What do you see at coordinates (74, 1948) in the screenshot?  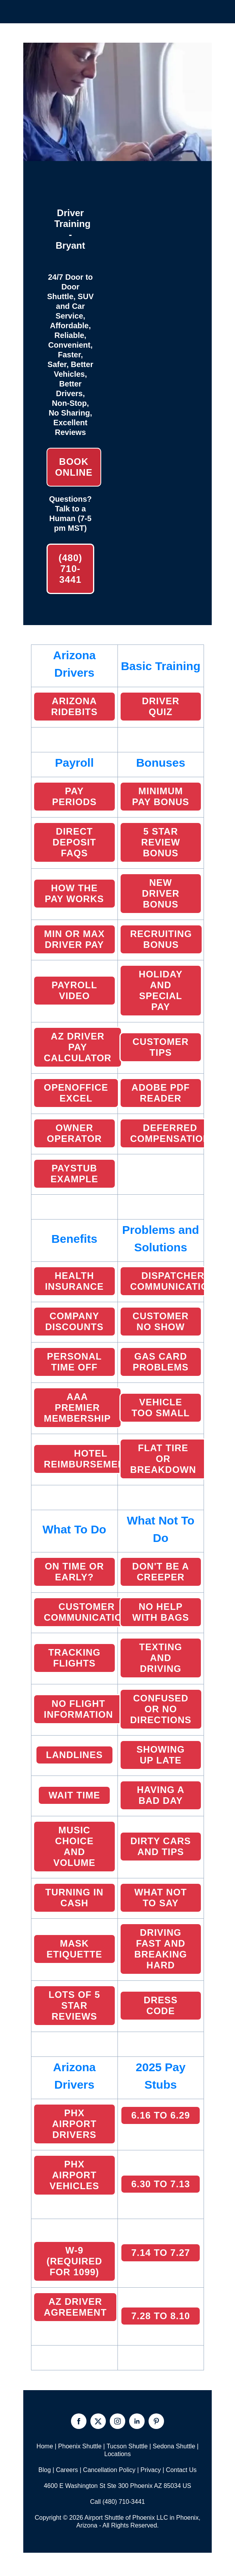 I see `MASK ETiquette` at bounding box center [74, 1948].